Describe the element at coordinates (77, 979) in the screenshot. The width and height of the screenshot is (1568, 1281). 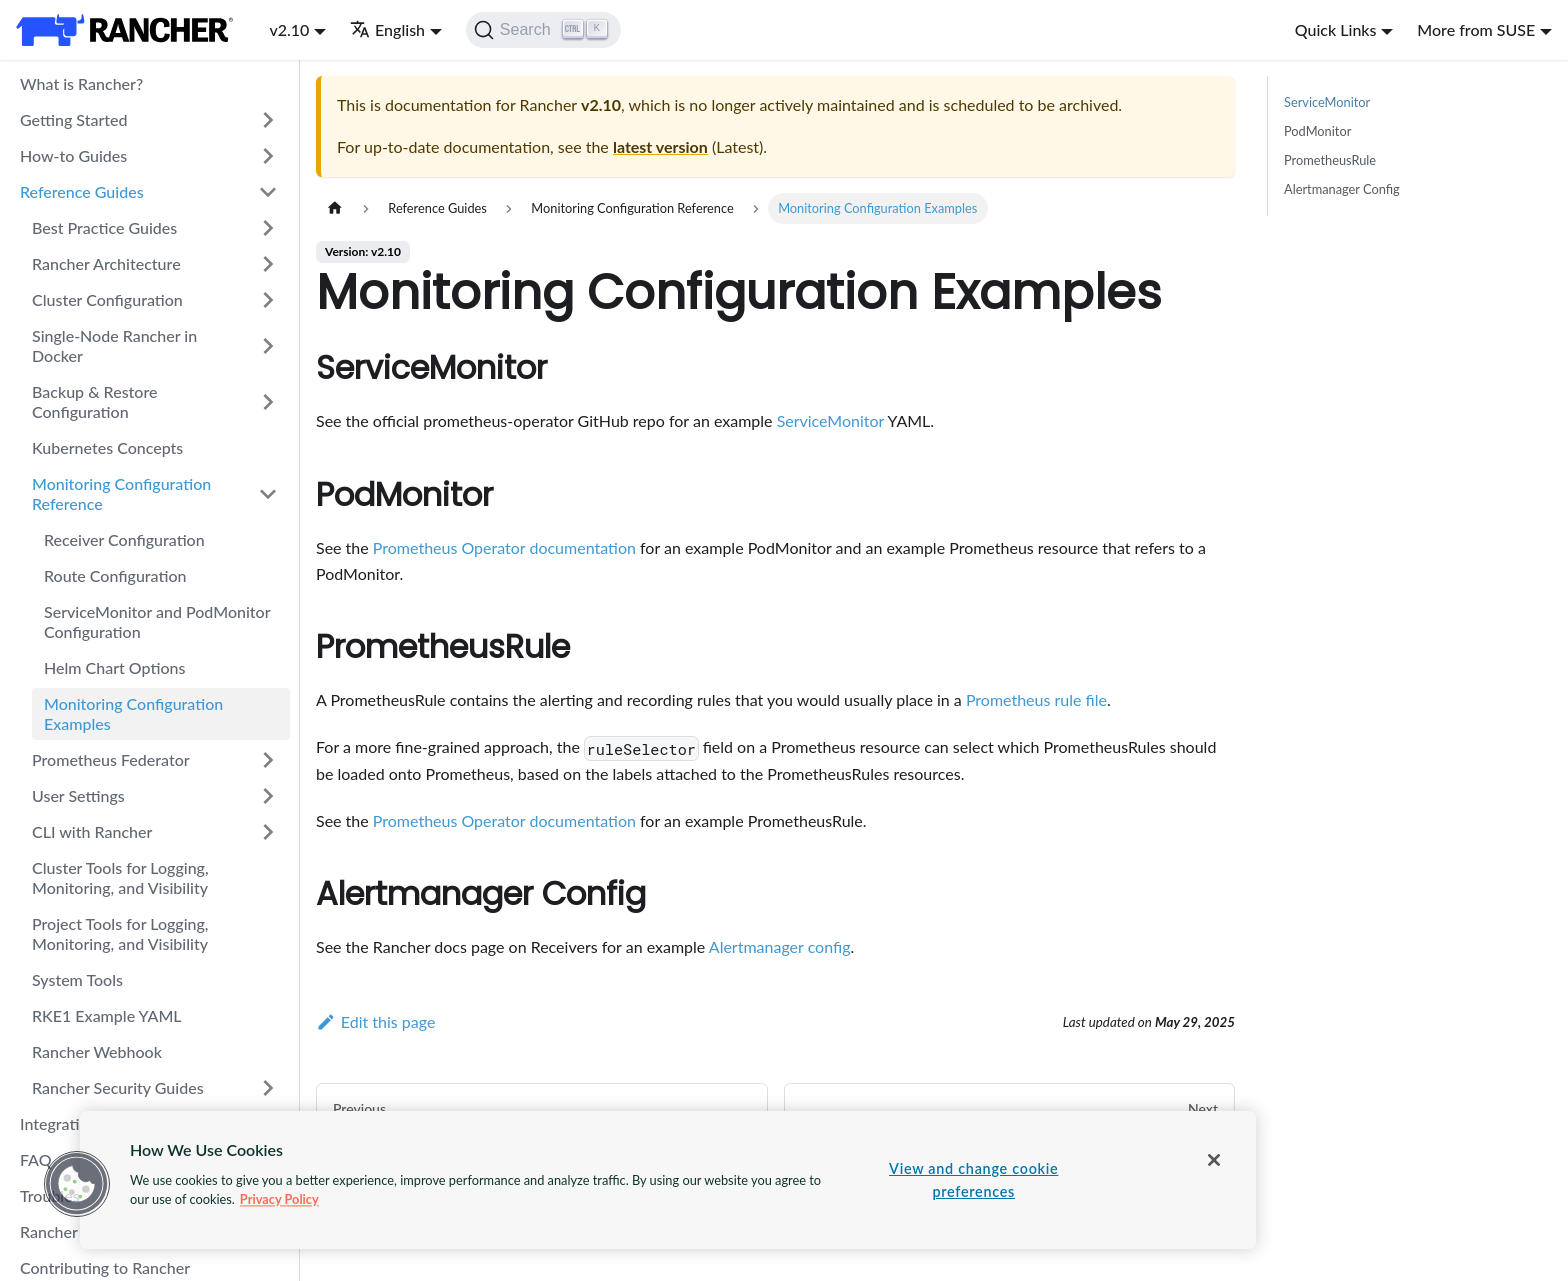
I see `System Tools` at that location.